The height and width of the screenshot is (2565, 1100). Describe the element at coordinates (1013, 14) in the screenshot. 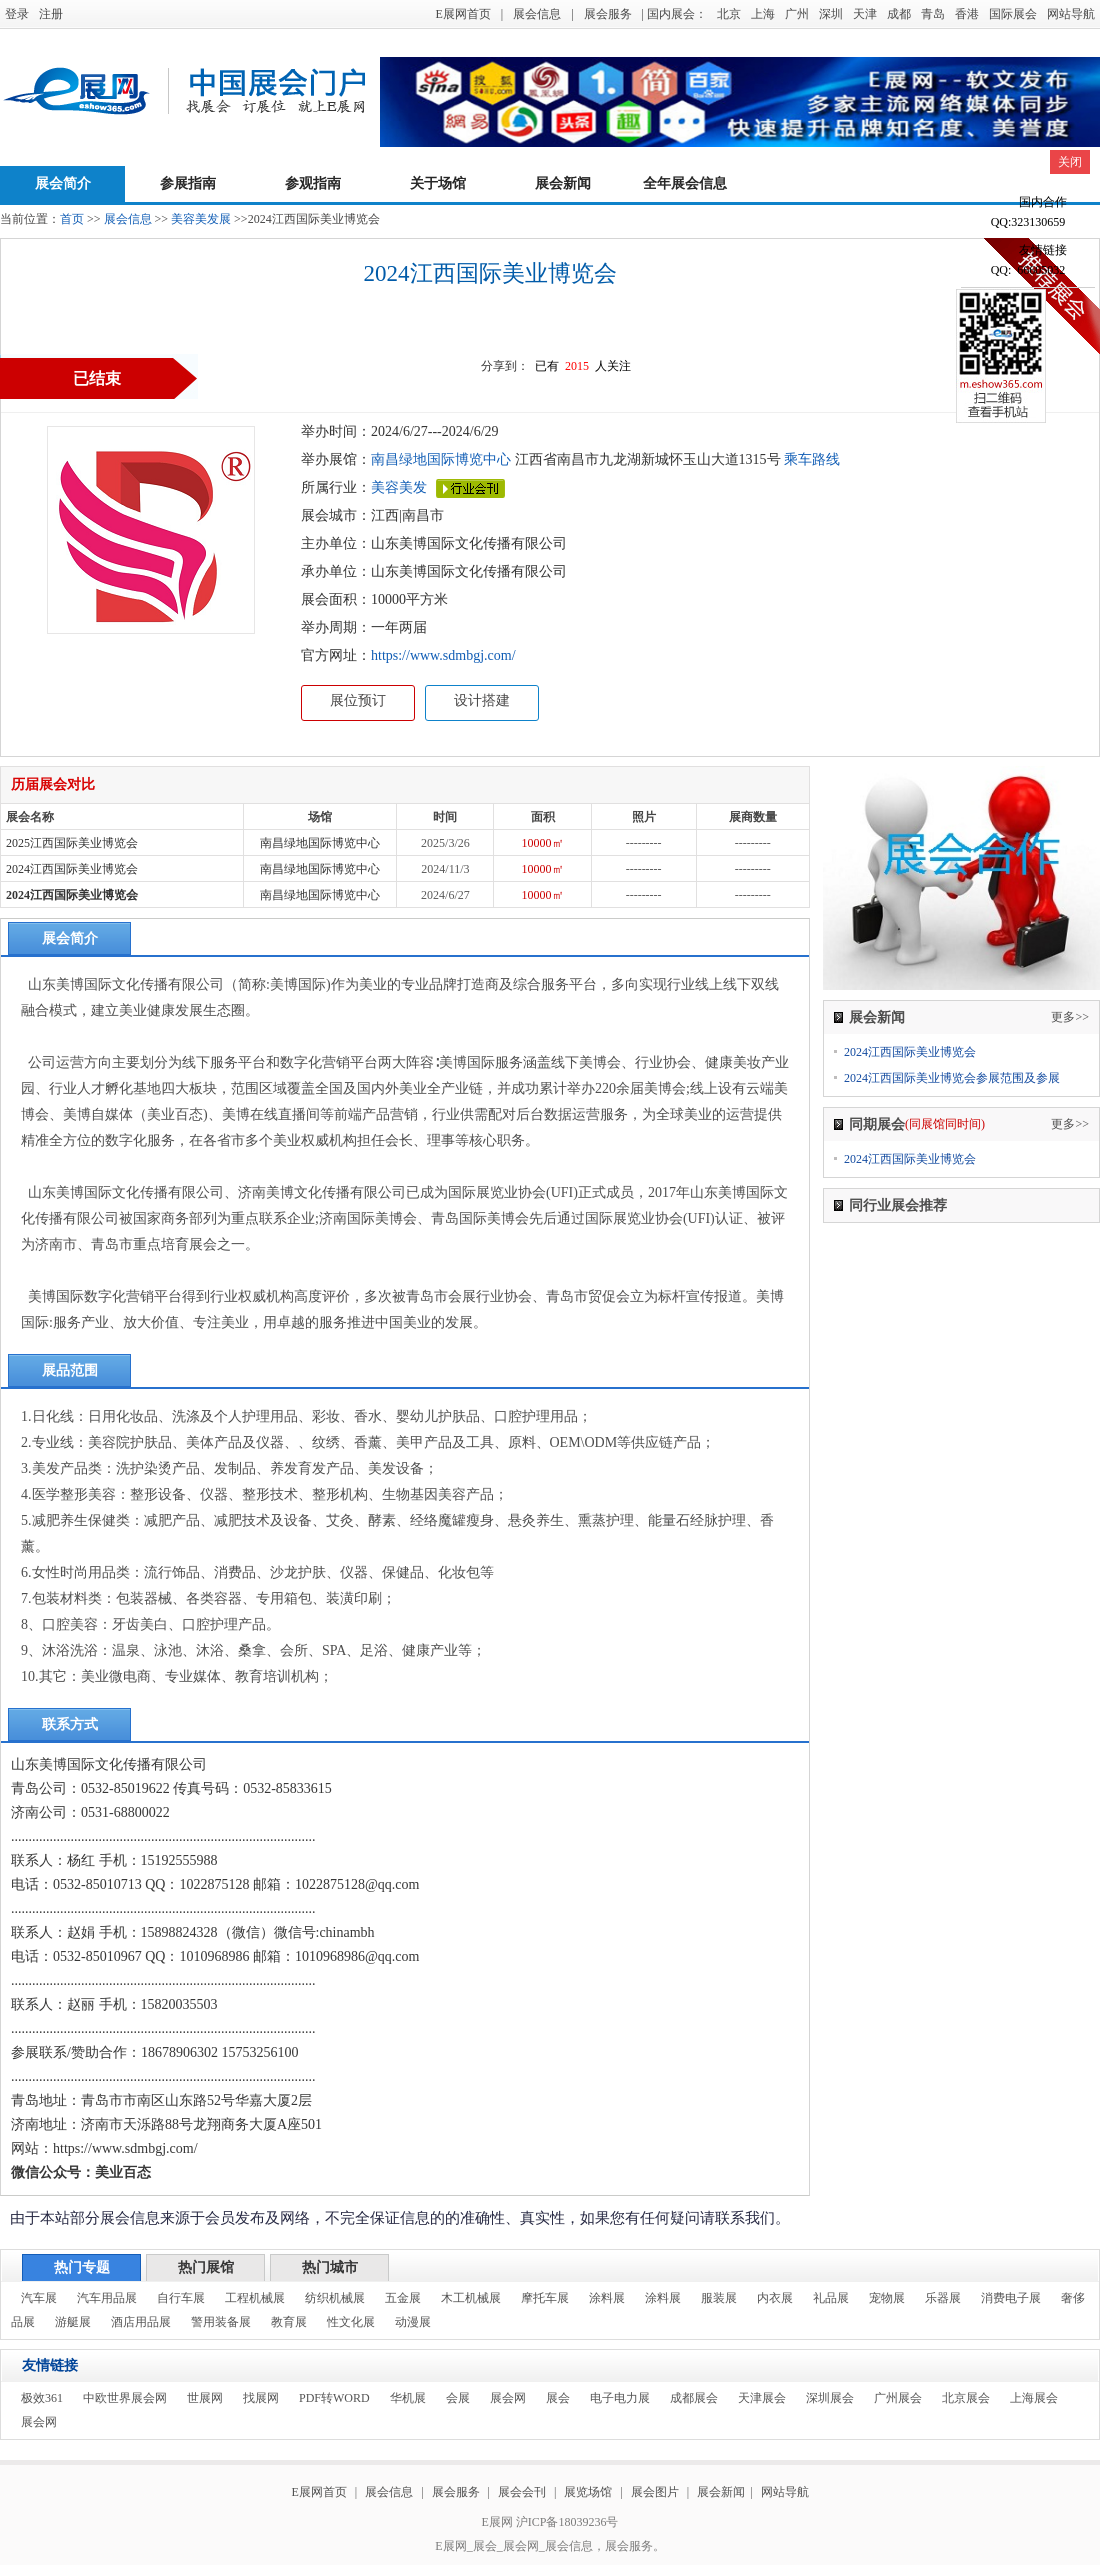

I see `国际展会` at that location.